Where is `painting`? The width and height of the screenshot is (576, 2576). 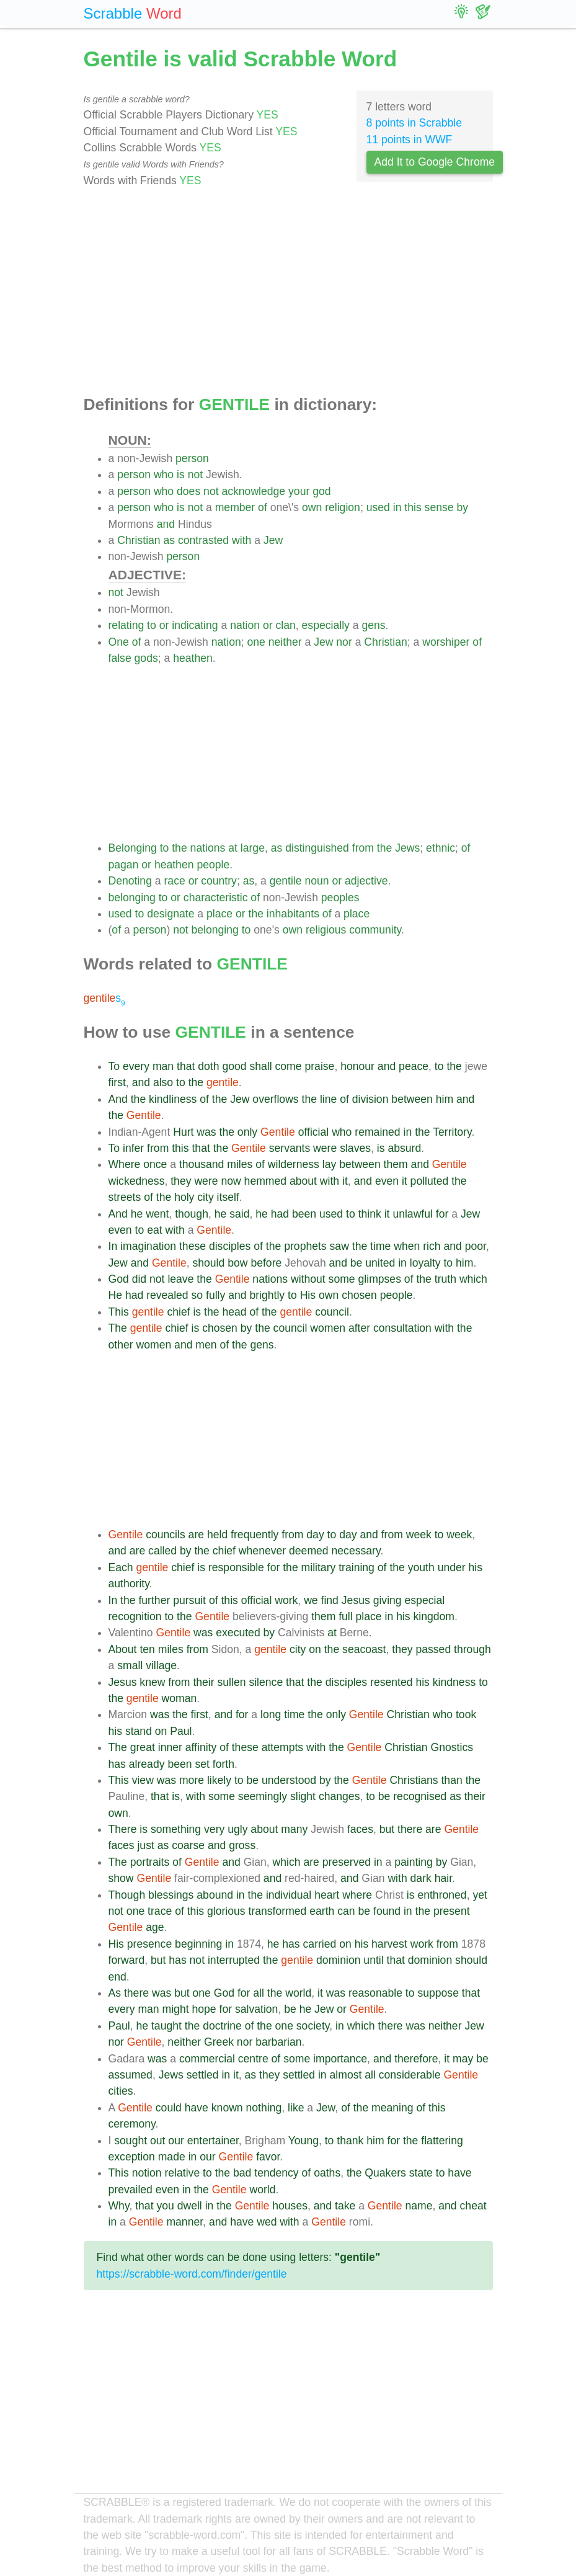 painting is located at coordinates (413, 1862).